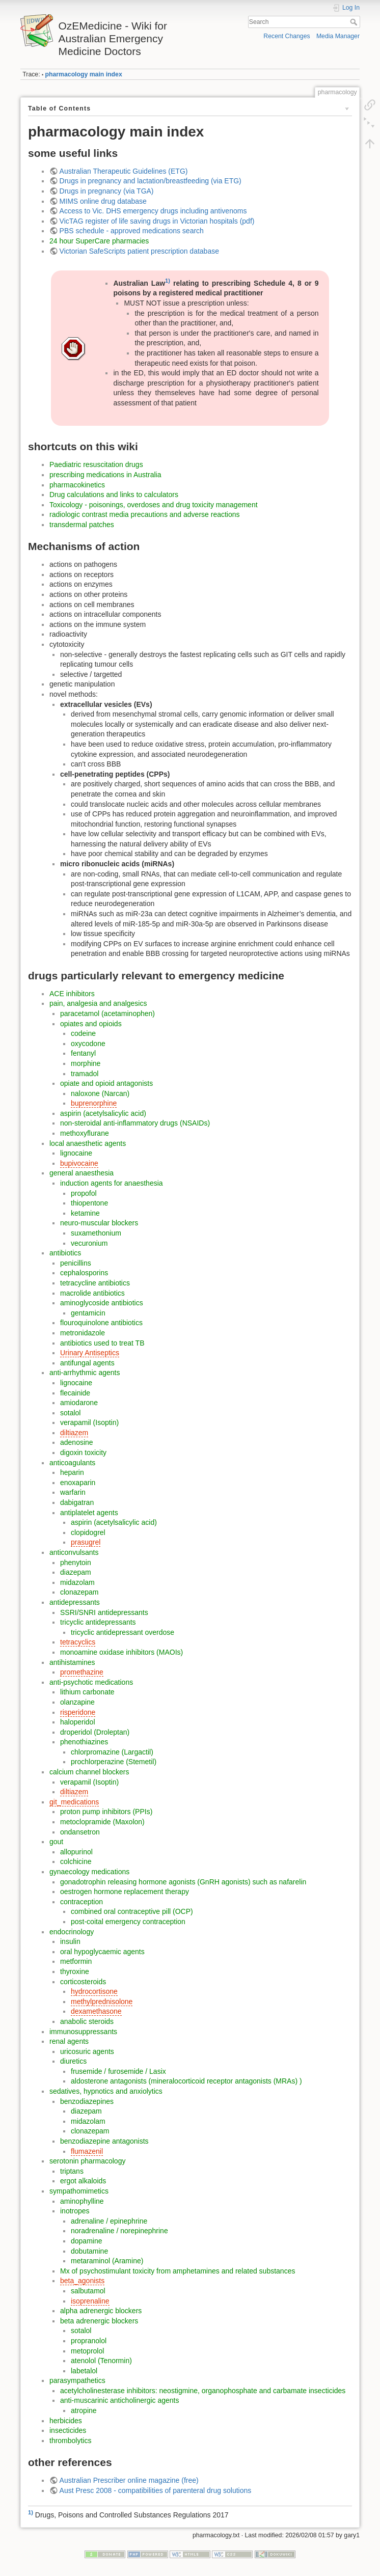 The height and width of the screenshot is (2576, 380). I want to click on opiate and opioid antagonists, so click(106, 1083).